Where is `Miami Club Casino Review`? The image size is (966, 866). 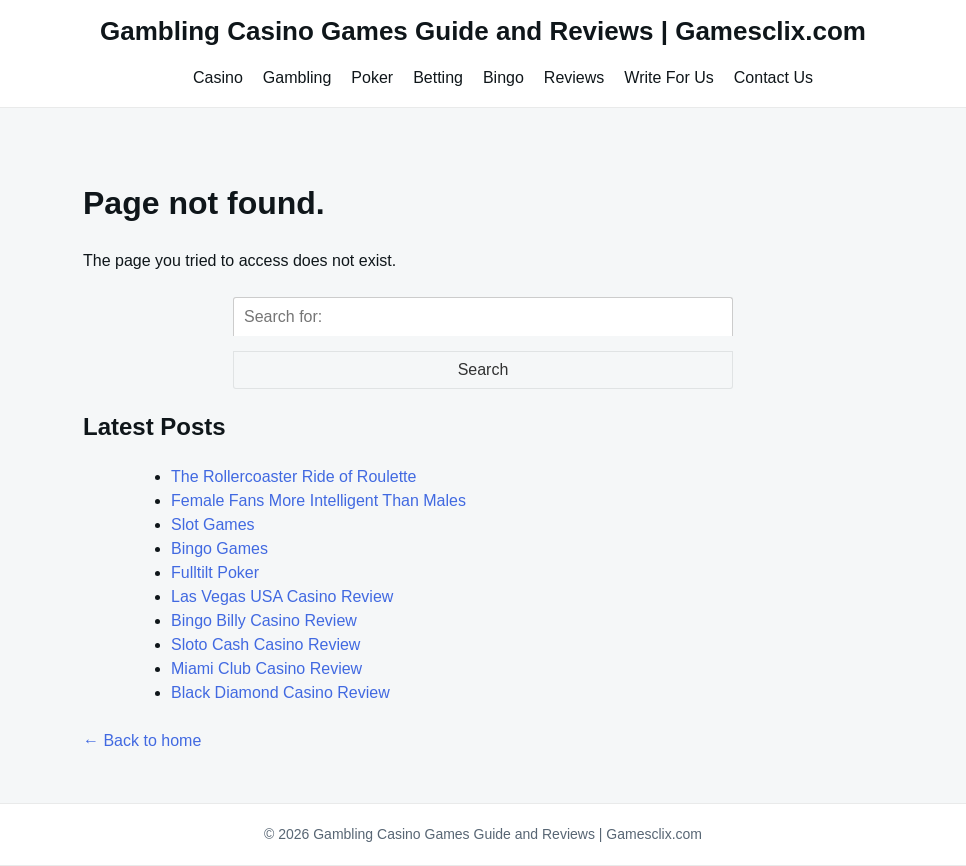 Miami Club Casino Review is located at coordinates (266, 668).